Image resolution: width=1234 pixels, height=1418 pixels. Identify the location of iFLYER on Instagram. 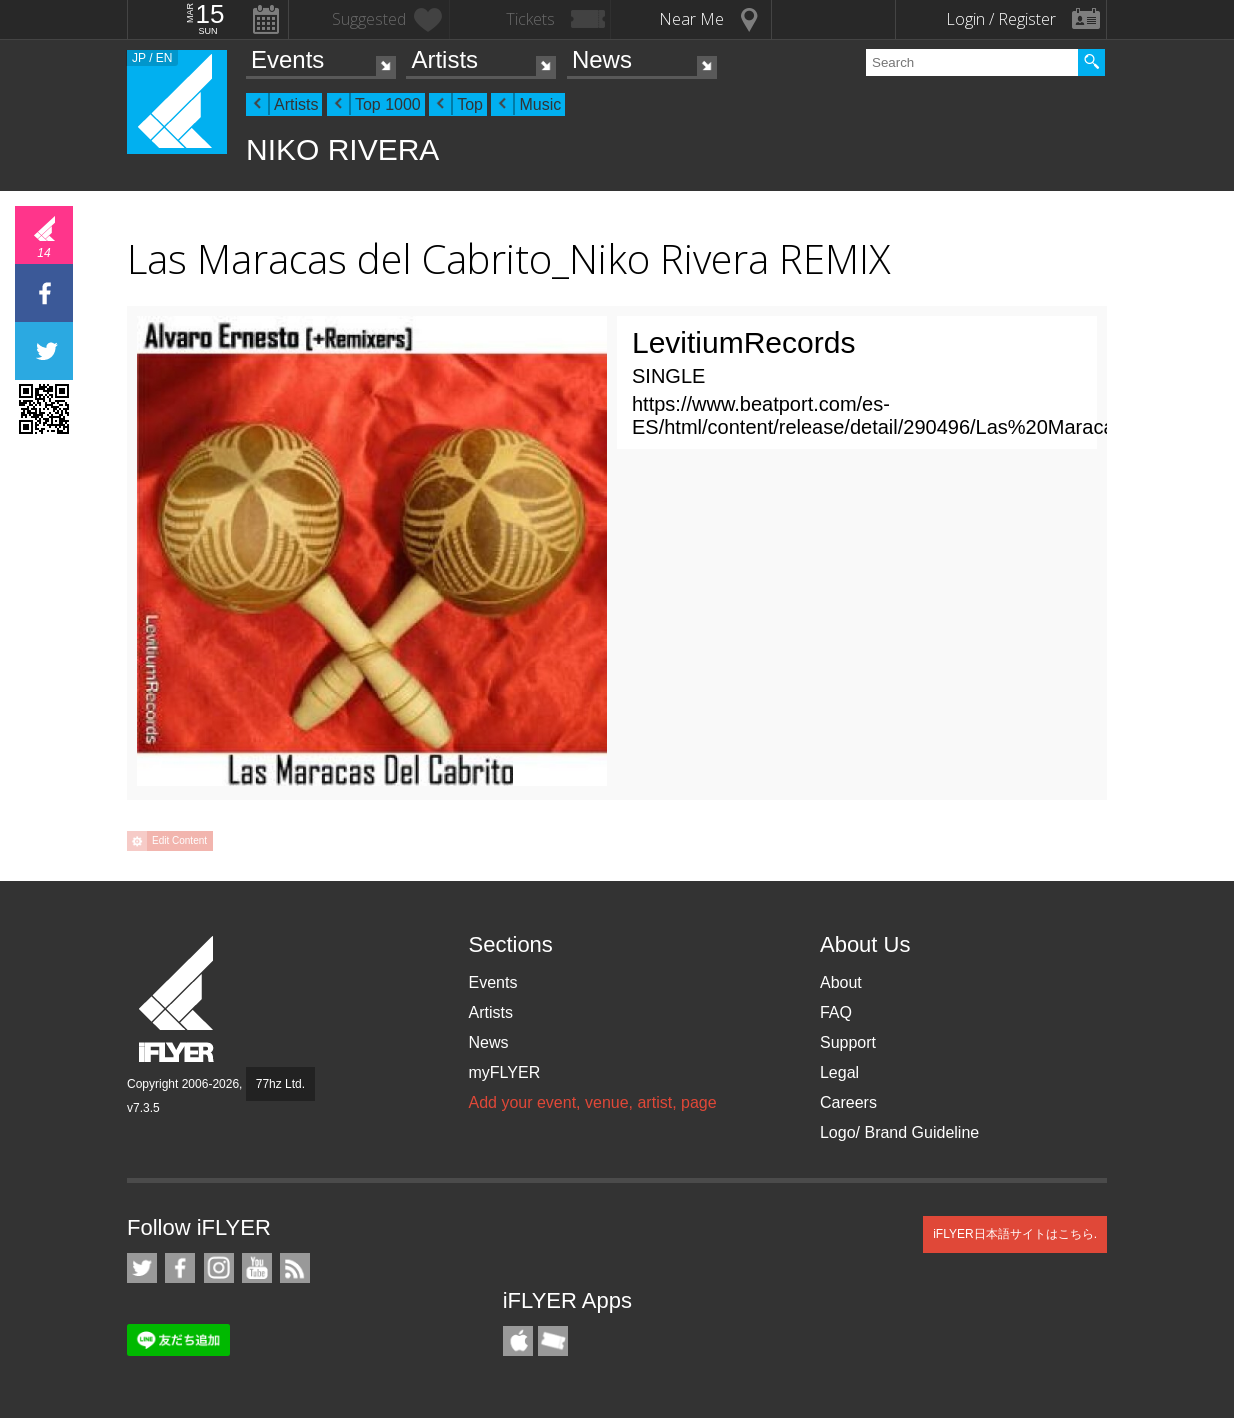
(219, 1268).